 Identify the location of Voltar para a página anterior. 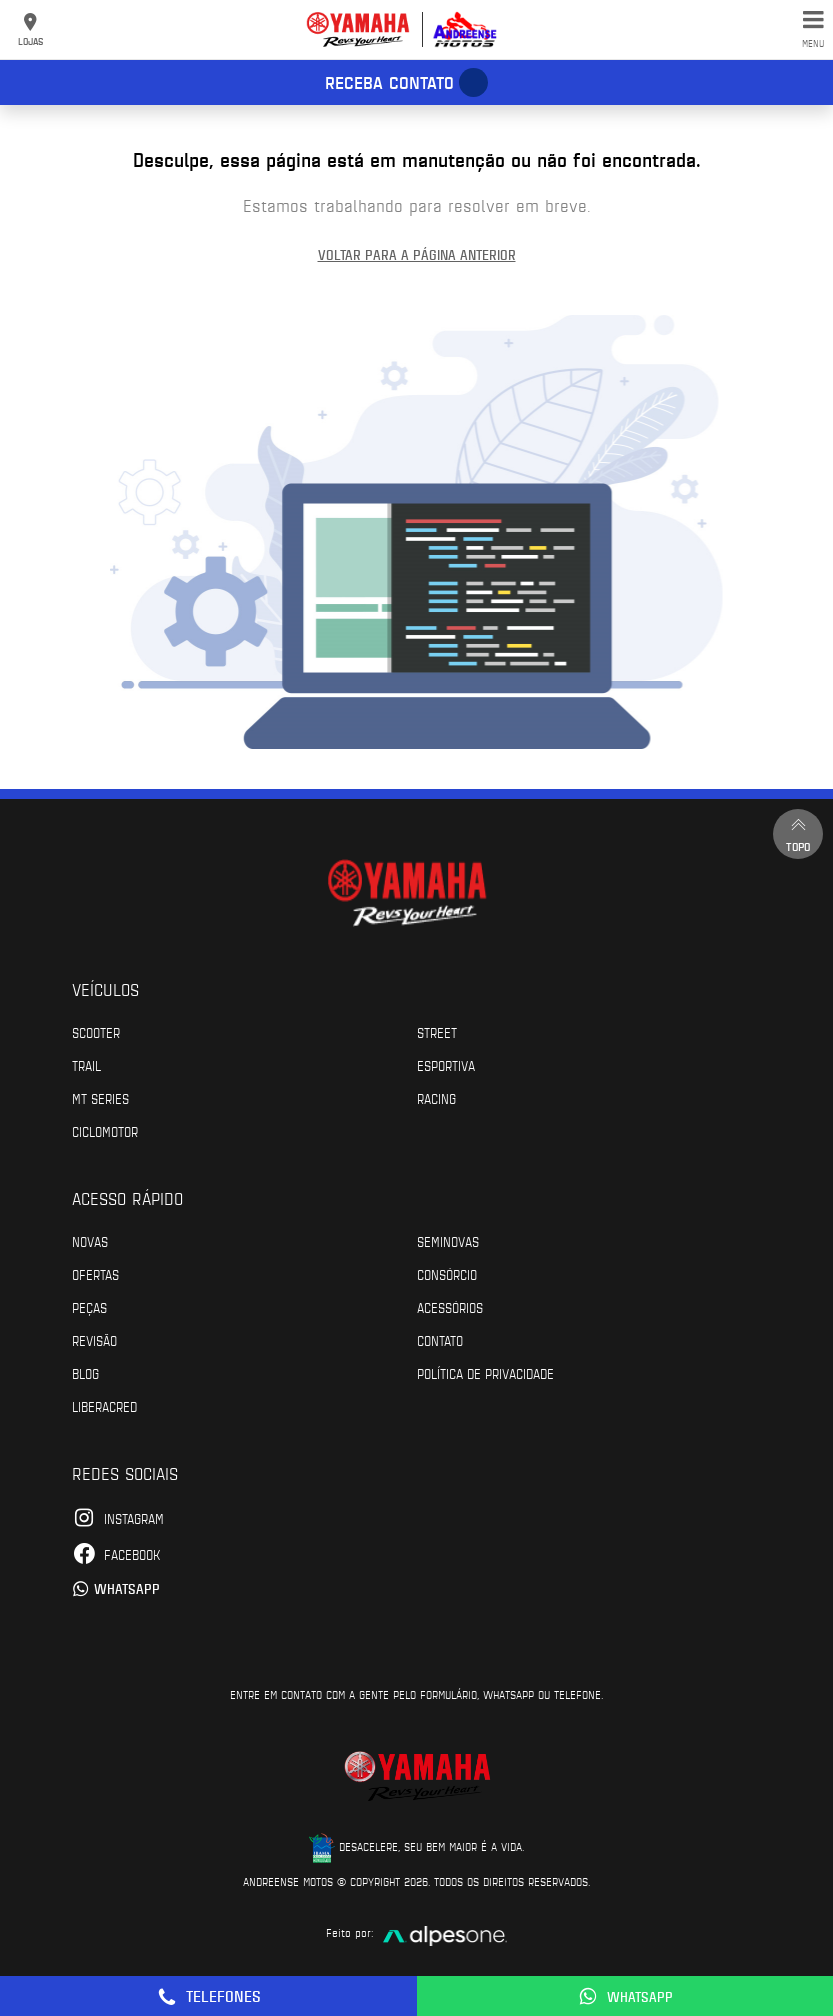
(417, 254).